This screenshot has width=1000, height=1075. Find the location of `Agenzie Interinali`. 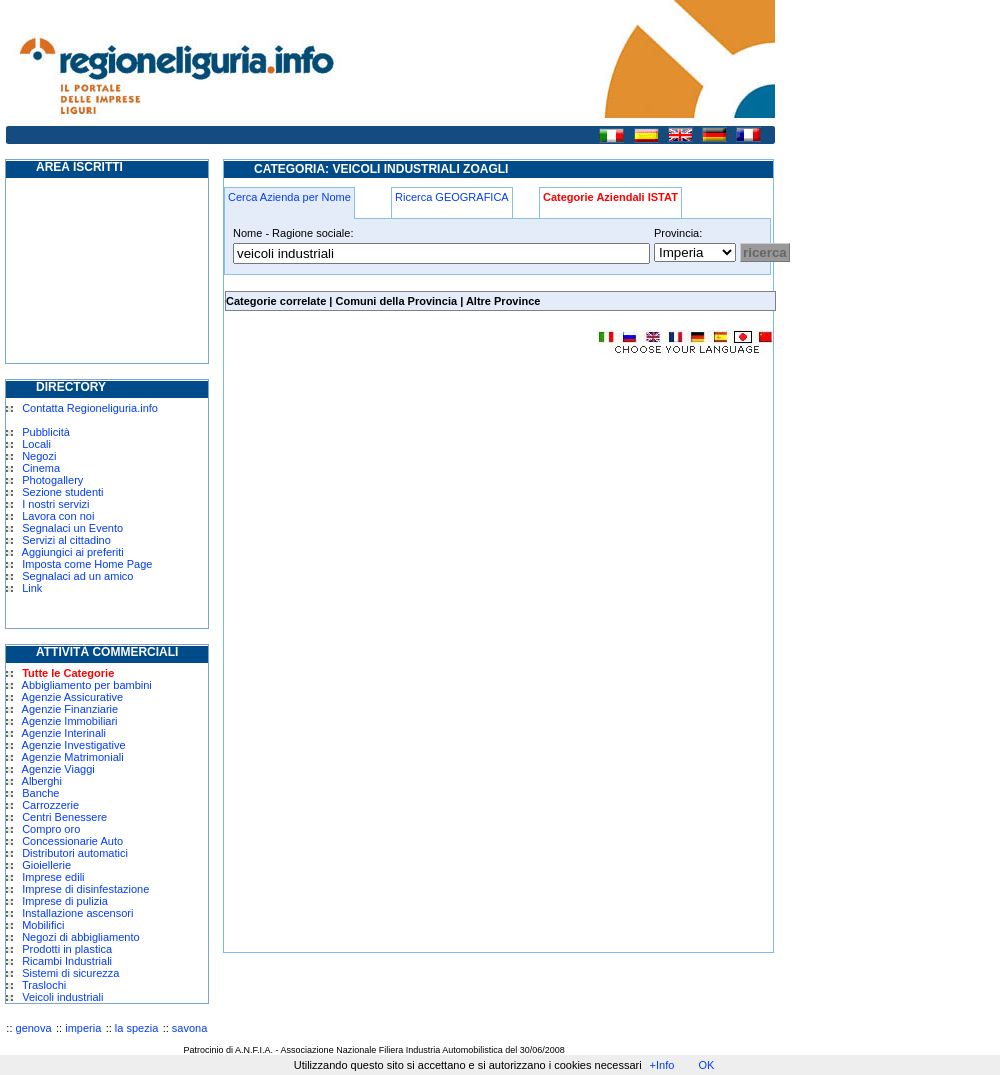

Agenzie Interinali is located at coordinates (64, 733).